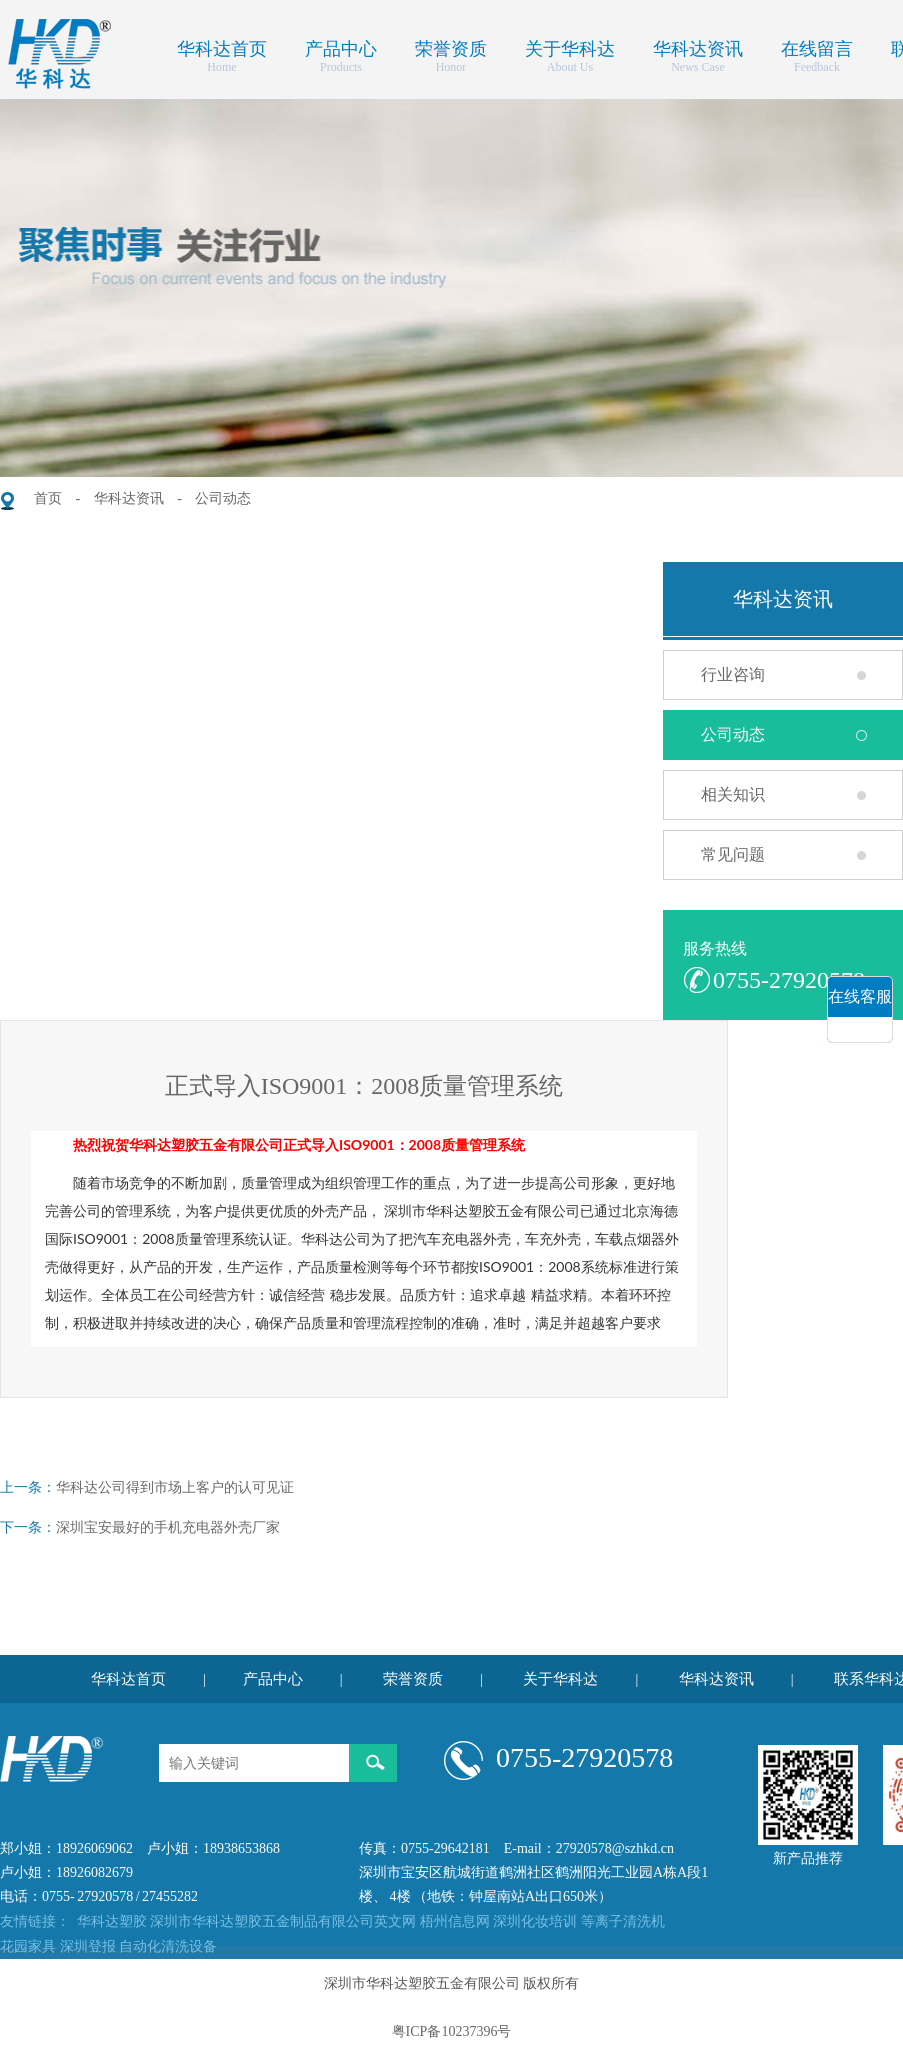 The width and height of the screenshot is (903, 2071). I want to click on 华科达首页, so click(222, 47).